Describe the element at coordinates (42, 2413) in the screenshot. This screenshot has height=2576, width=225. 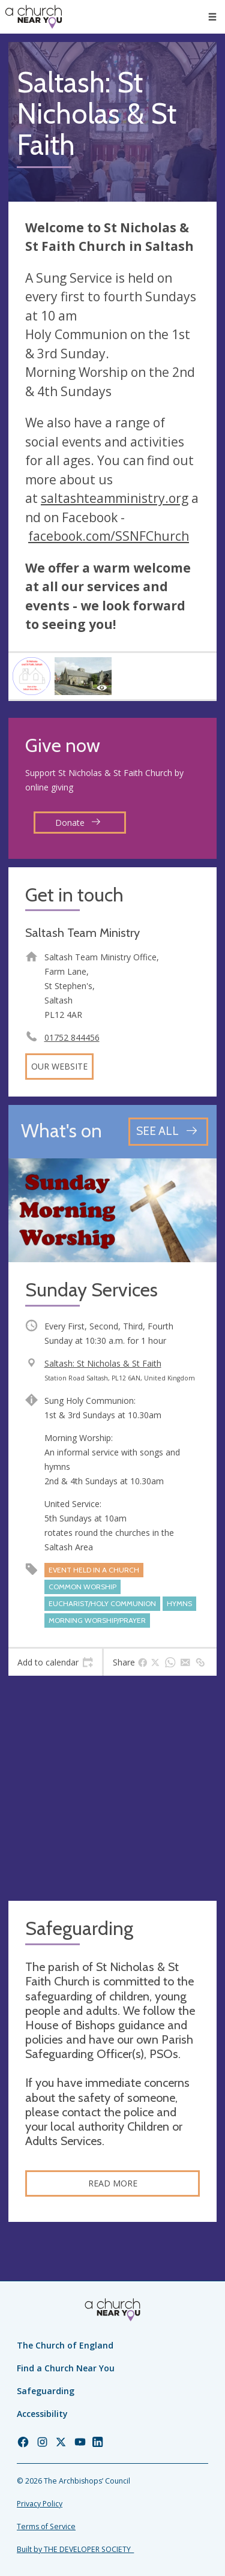
I see `Accessibility` at that location.